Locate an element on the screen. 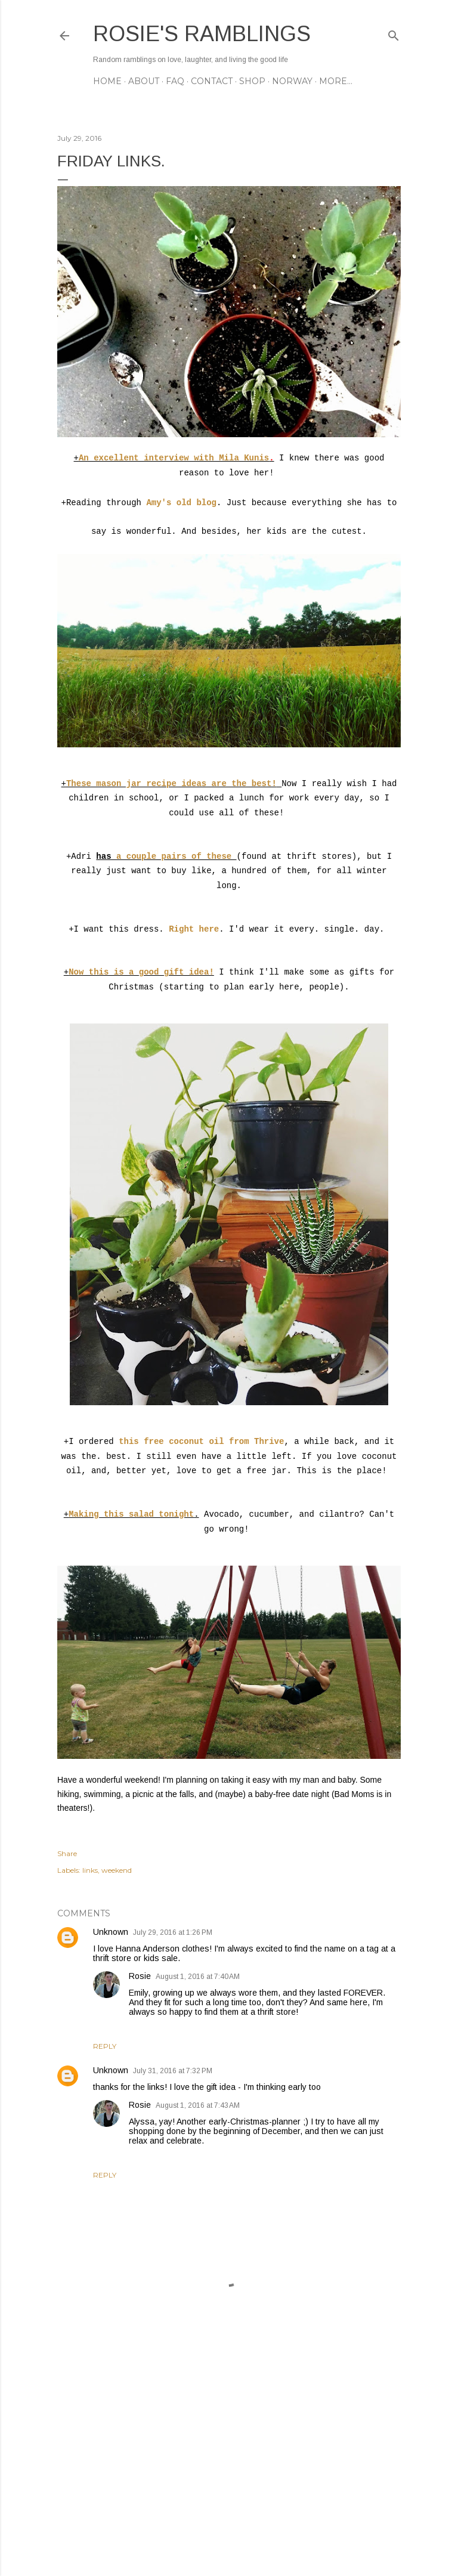 Image resolution: width=458 pixels, height=2576 pixels. An excellent interview with Mila Kunis is located at coordinates (174, 458).